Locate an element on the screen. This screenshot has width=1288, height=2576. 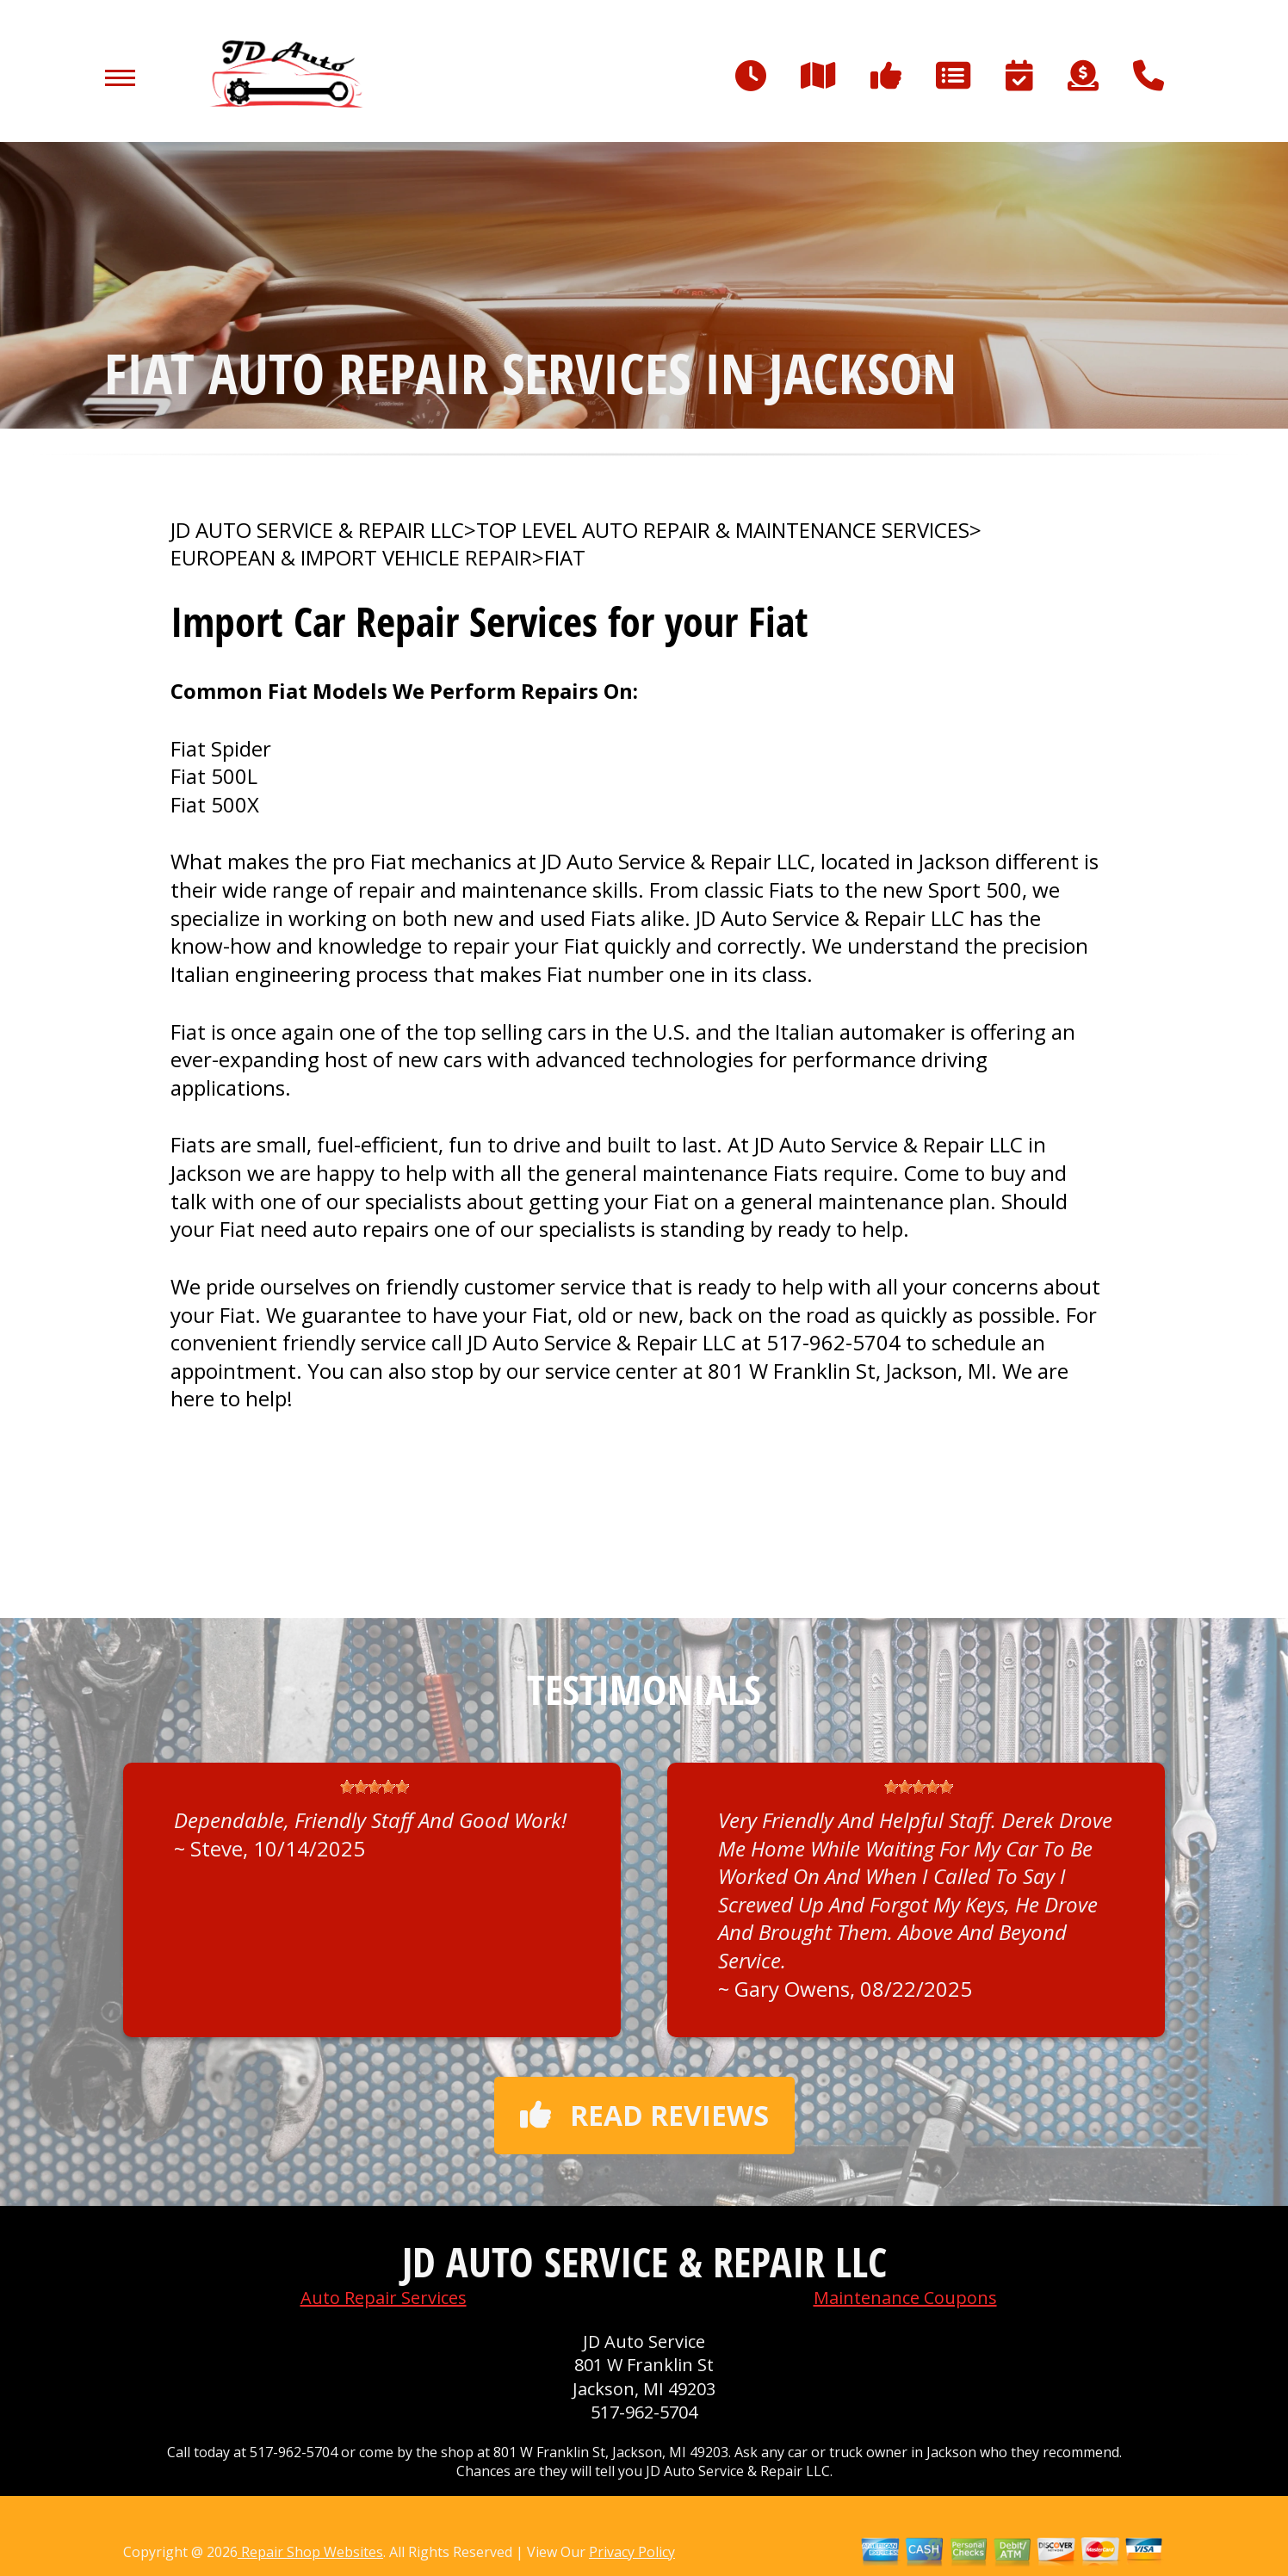
Read reviews is located at coordinates (644, 2115).